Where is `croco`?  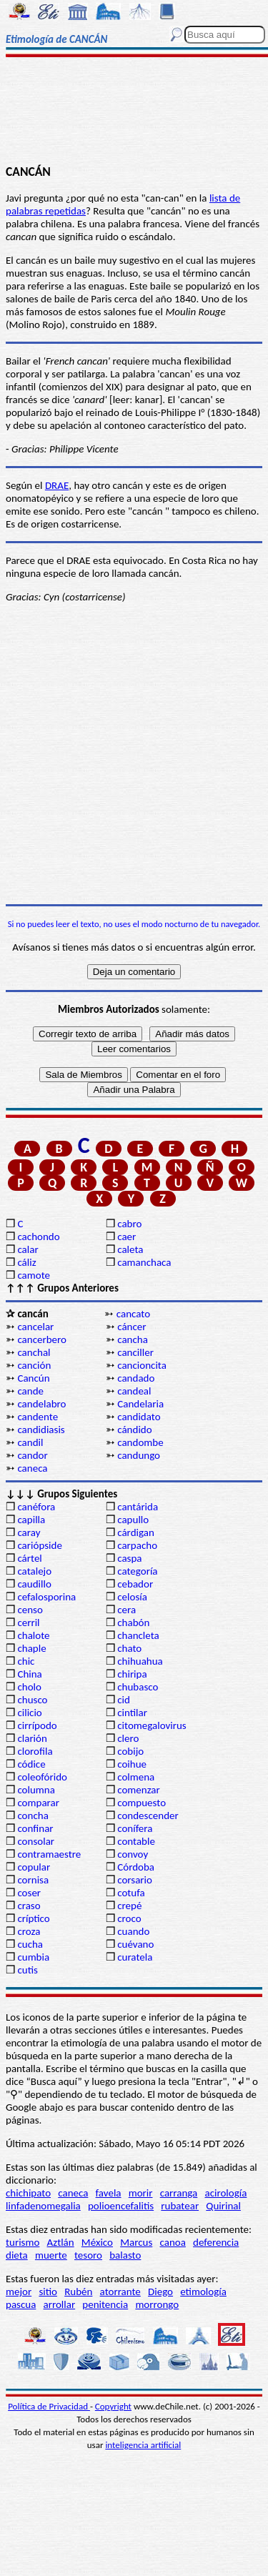
croco is located at coordinates (129, 1918).